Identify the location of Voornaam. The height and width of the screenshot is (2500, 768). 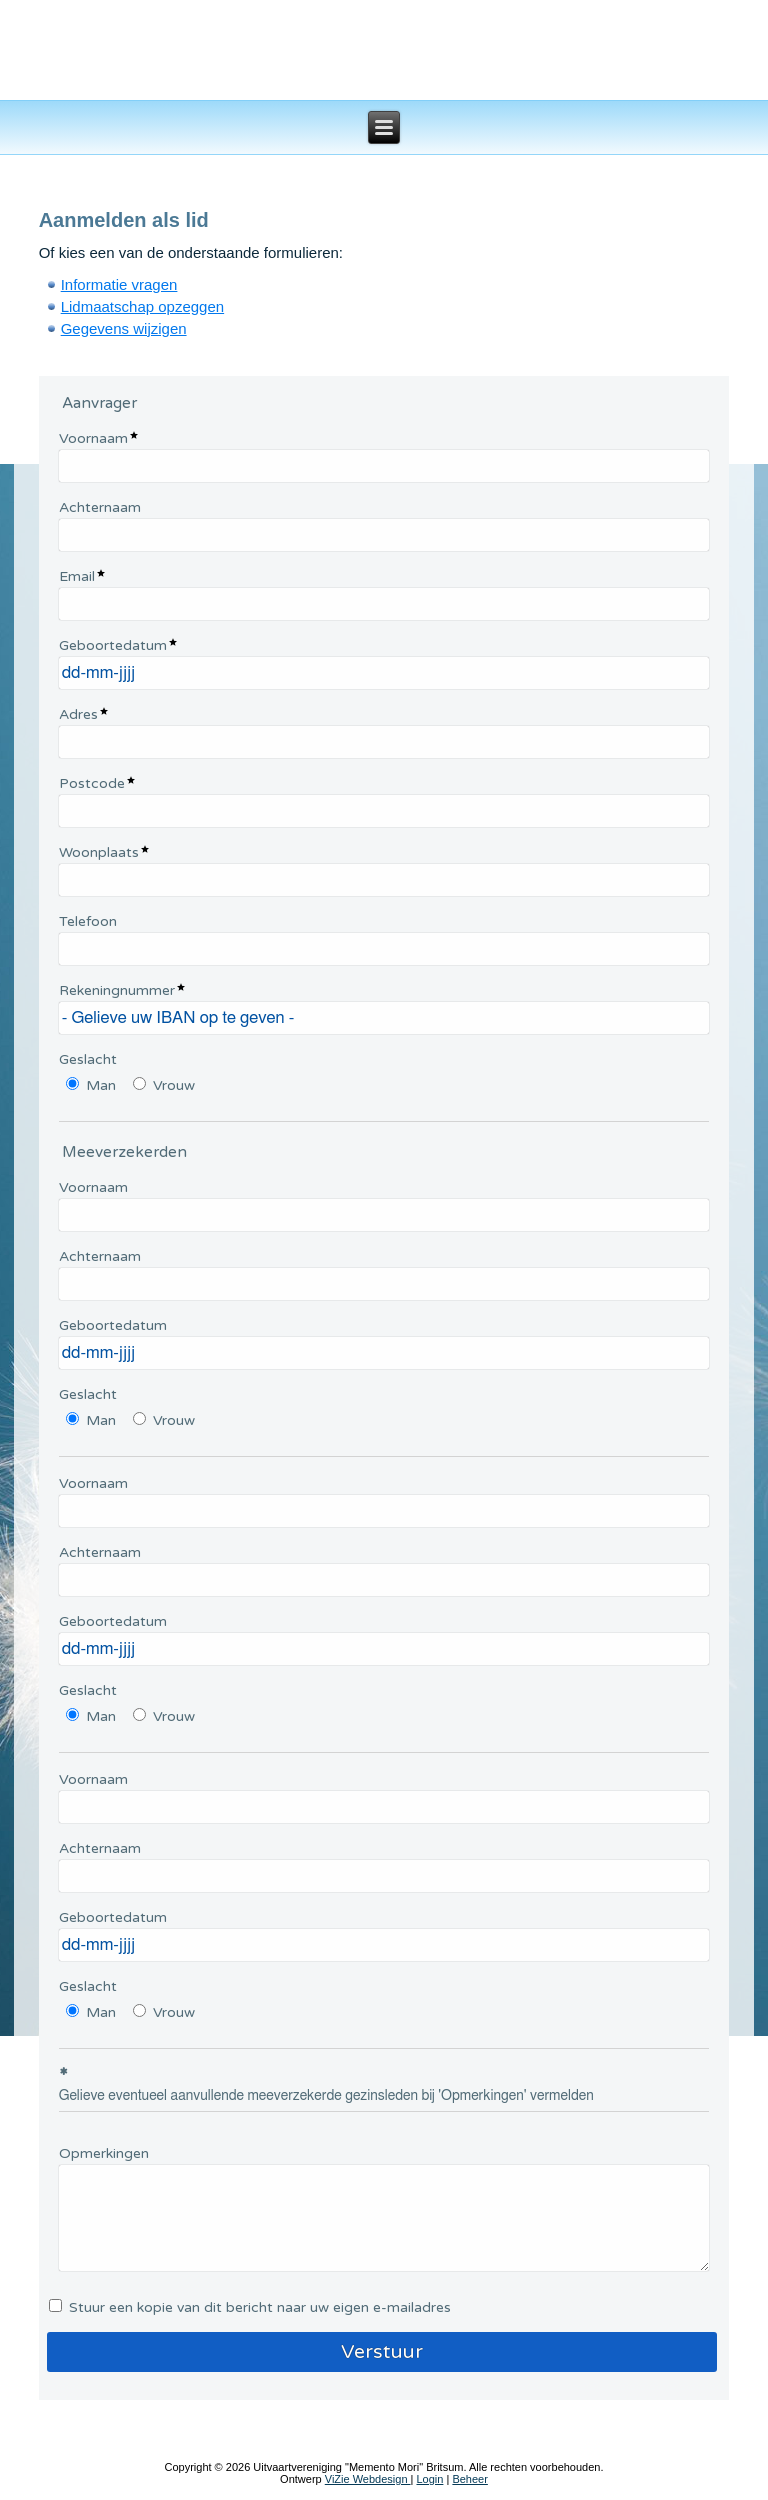
(93, 438).